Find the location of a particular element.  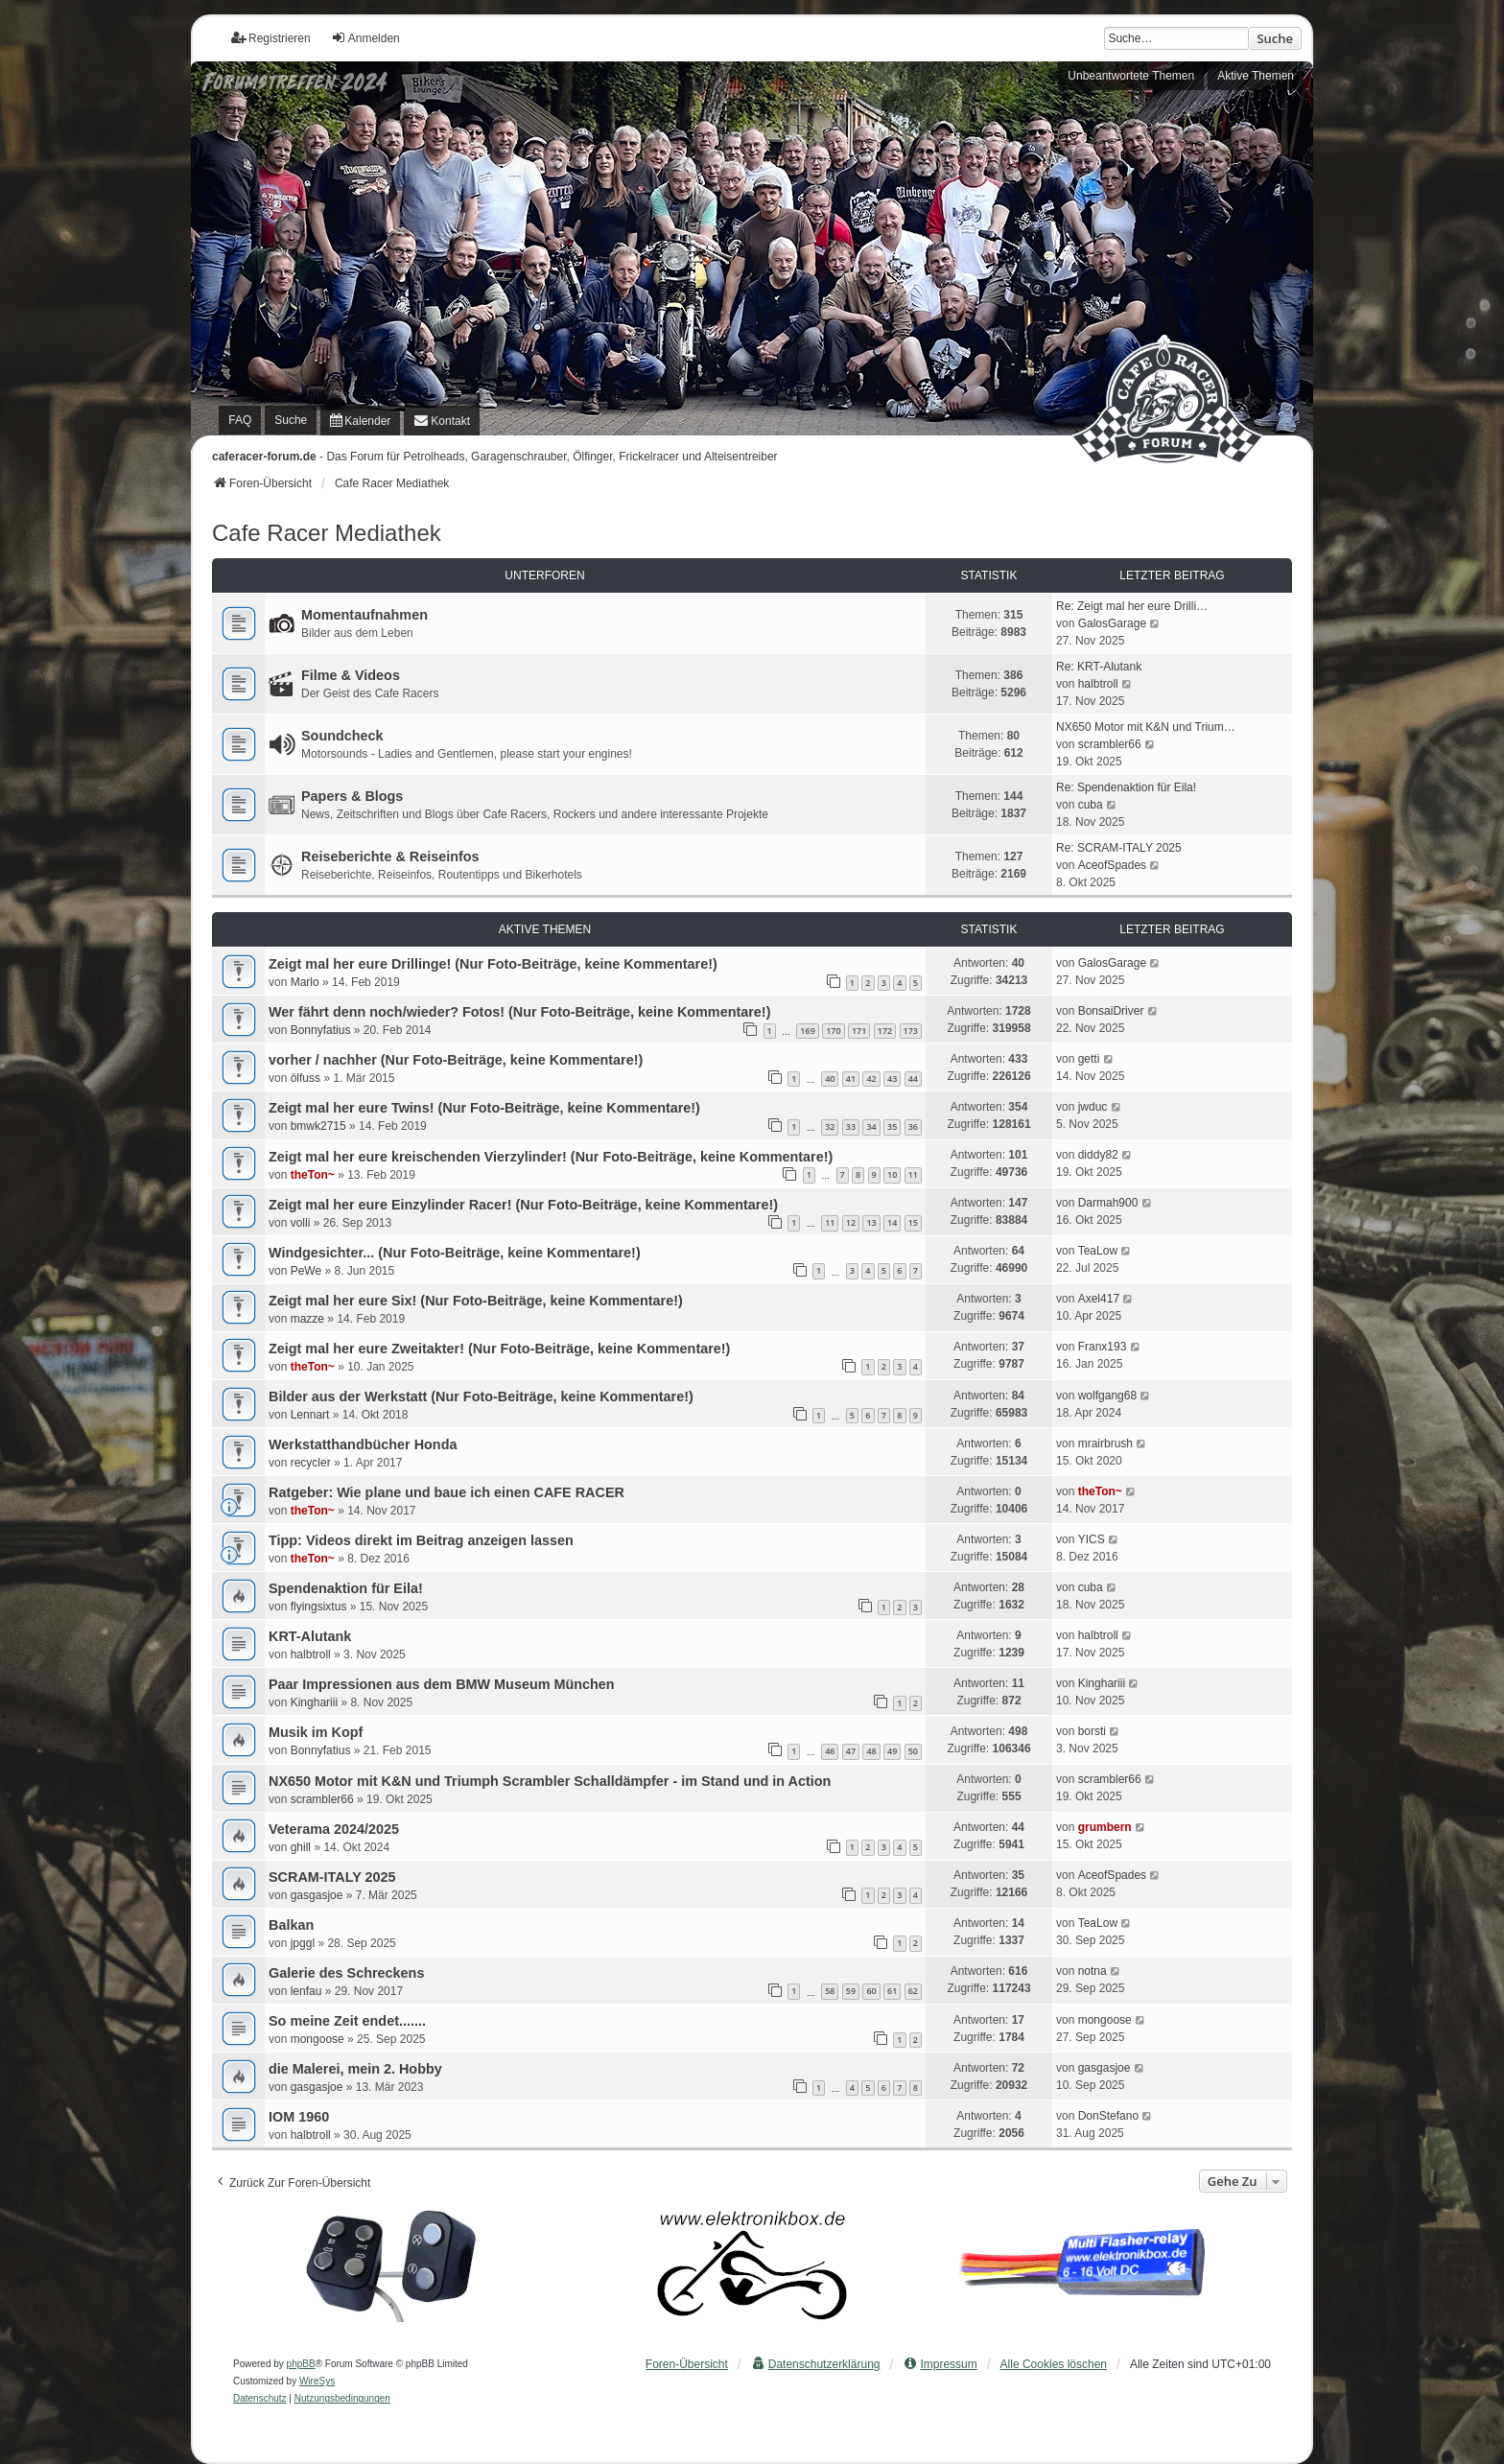

59 is located at coordinates (851, 1990).